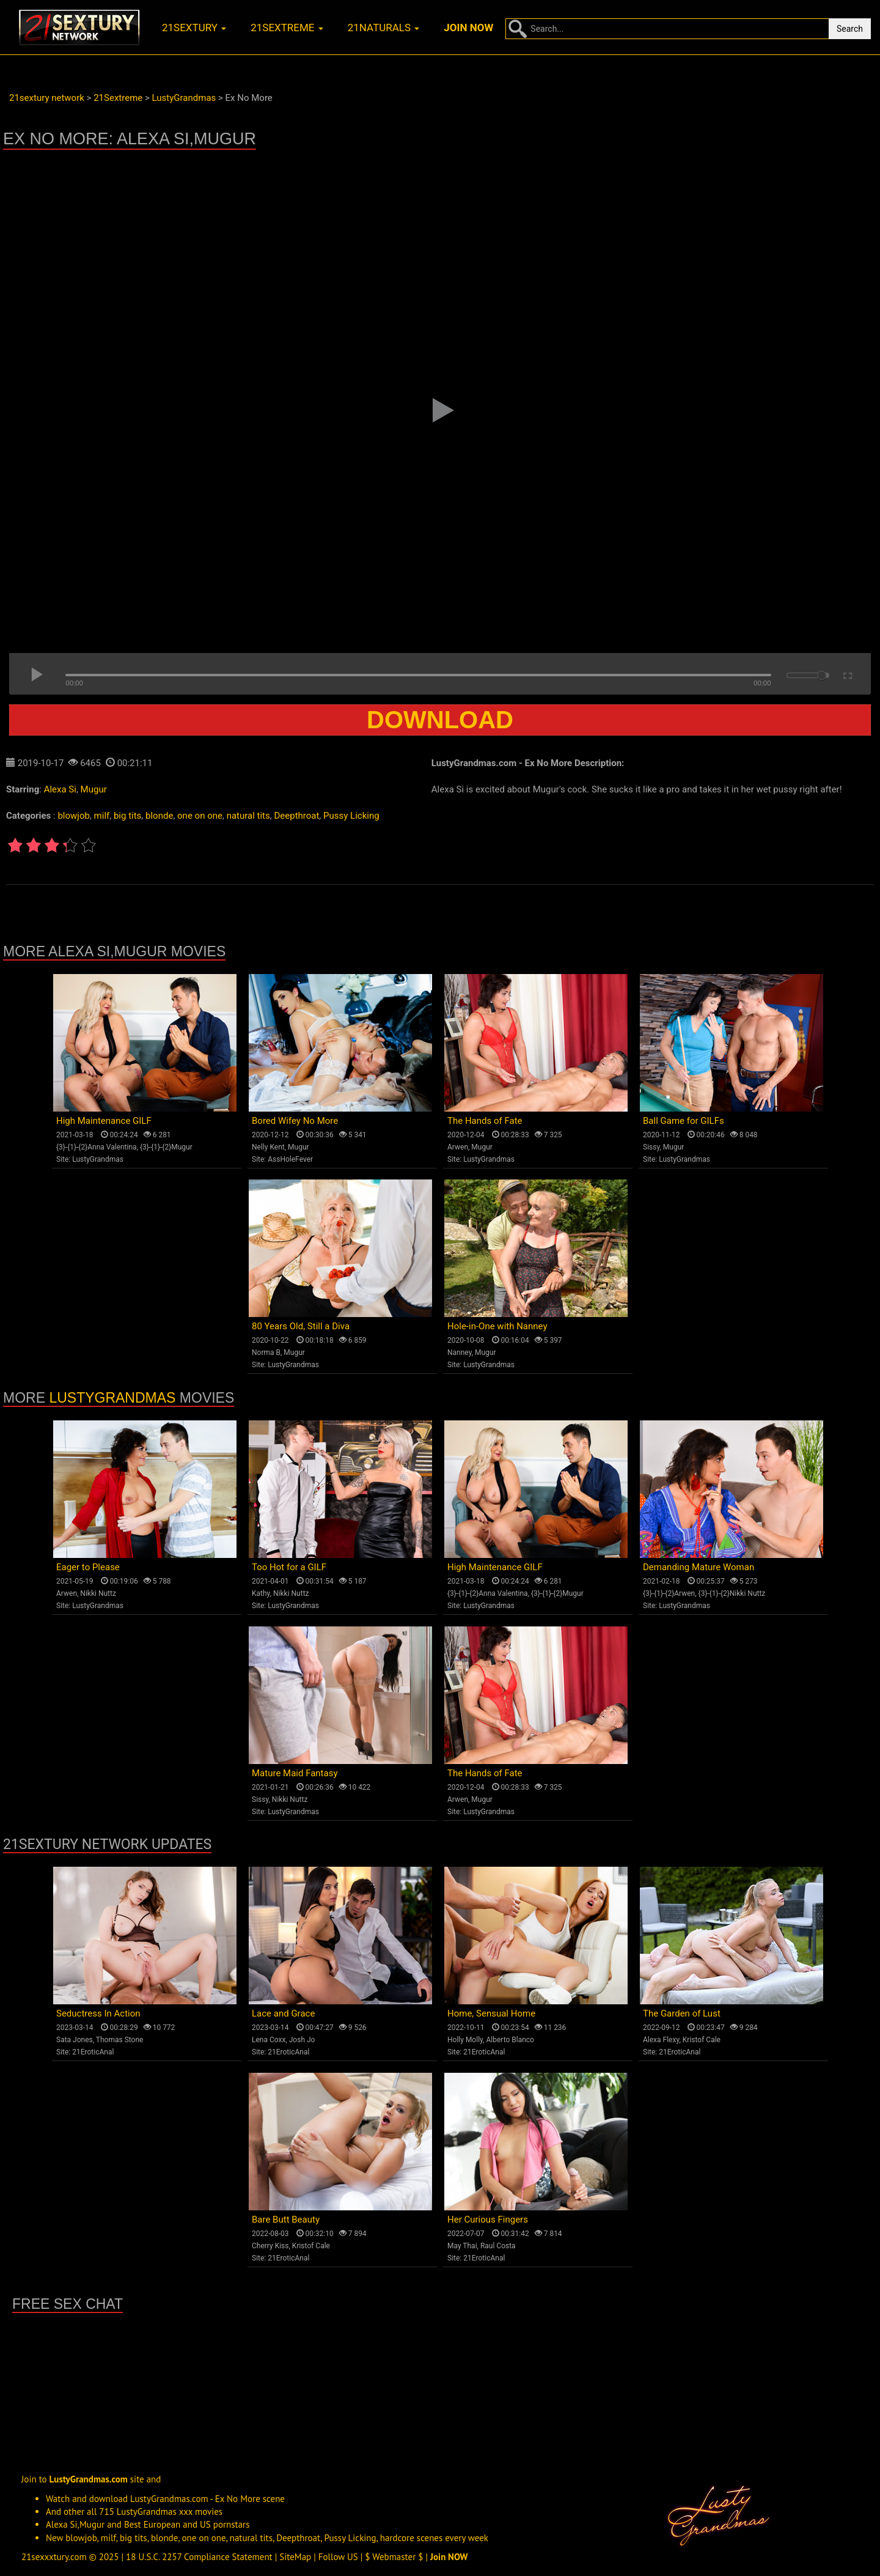 The width and height of the screenshot is (880, 2576). Describe the element at coordinates (98, 2013) in the screenshot. I see `Seductress In Action` at that location.